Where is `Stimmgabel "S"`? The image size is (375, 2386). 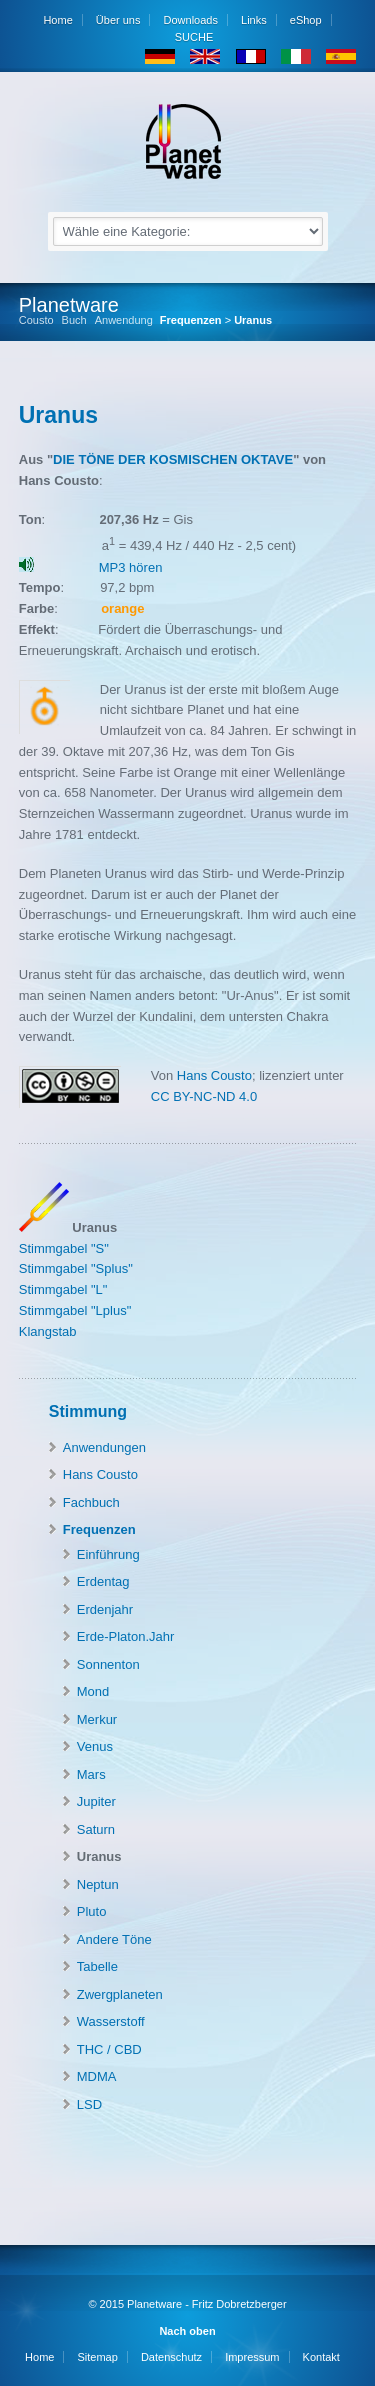 Stimmgabel "S" is located at coordinates (64, 1248).